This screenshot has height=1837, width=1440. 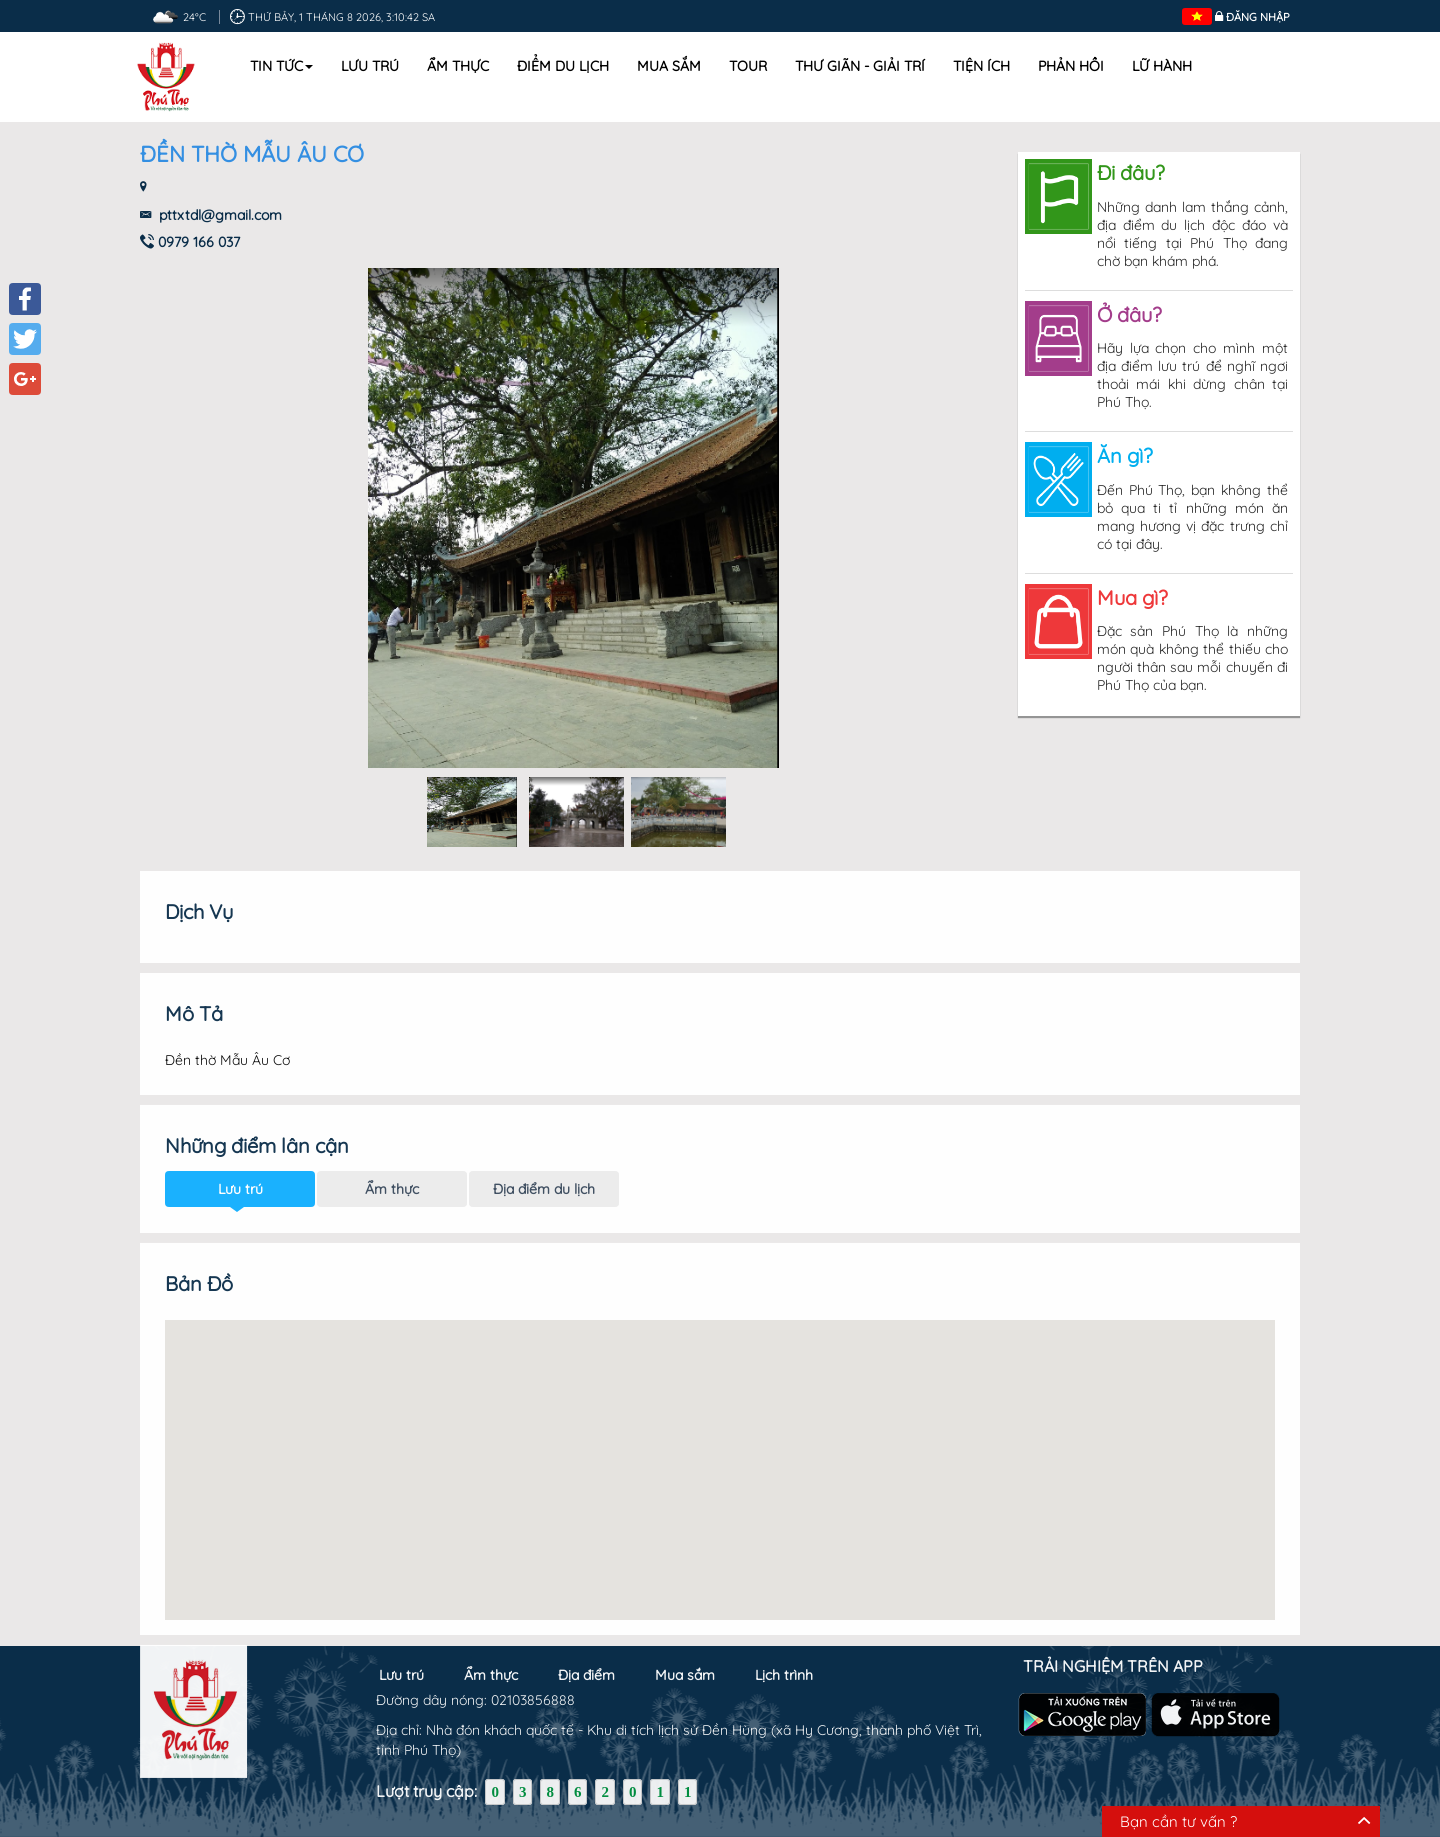 What do you see at coordinates (458, 66) in the screenshot?
I see `Ẩm thực` at bounding box center [458, 66].